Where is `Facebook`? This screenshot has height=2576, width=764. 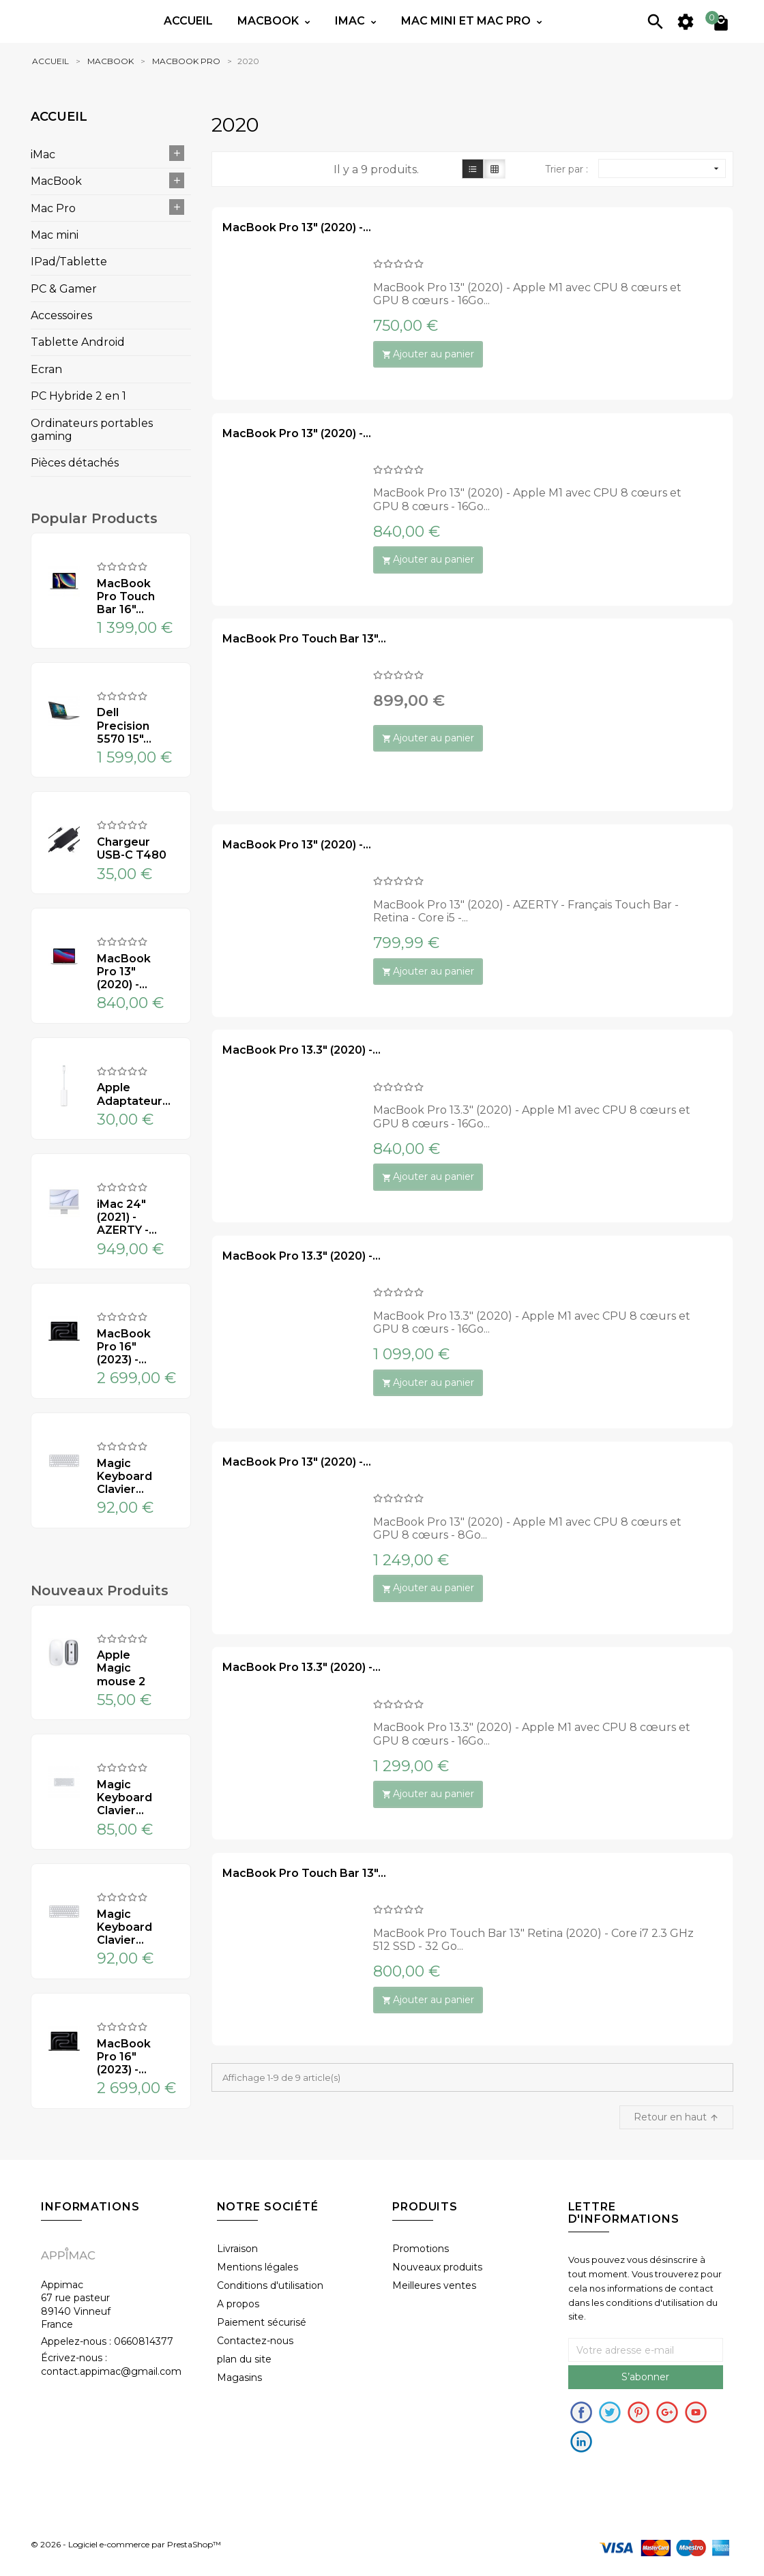 Facebook is located at coordinates (581, 2412).